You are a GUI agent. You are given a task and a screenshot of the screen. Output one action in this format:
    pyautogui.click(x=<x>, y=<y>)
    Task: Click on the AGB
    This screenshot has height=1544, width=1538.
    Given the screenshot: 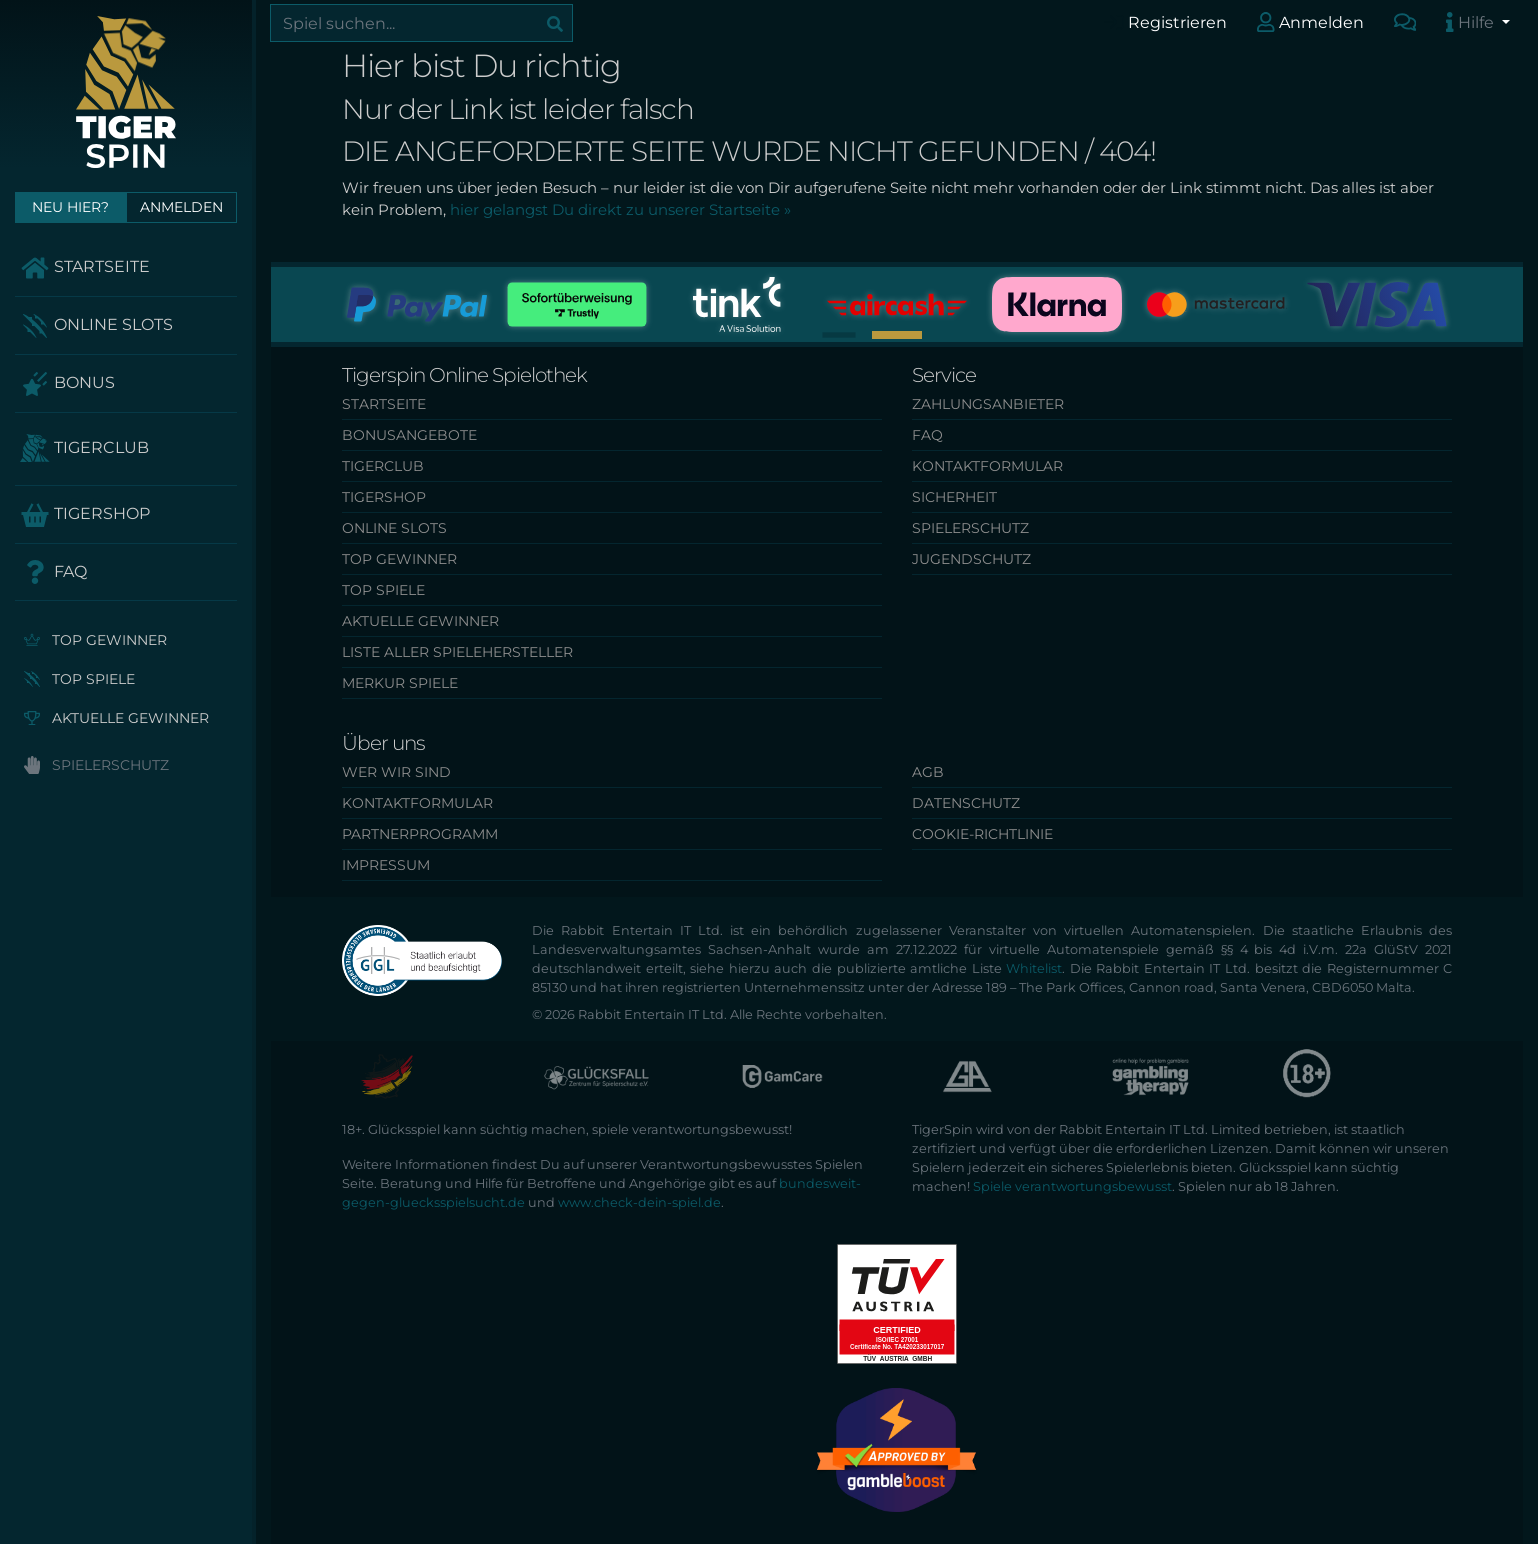 What is the action you would take?
    pyautogui.click(x=928, y=772)
    